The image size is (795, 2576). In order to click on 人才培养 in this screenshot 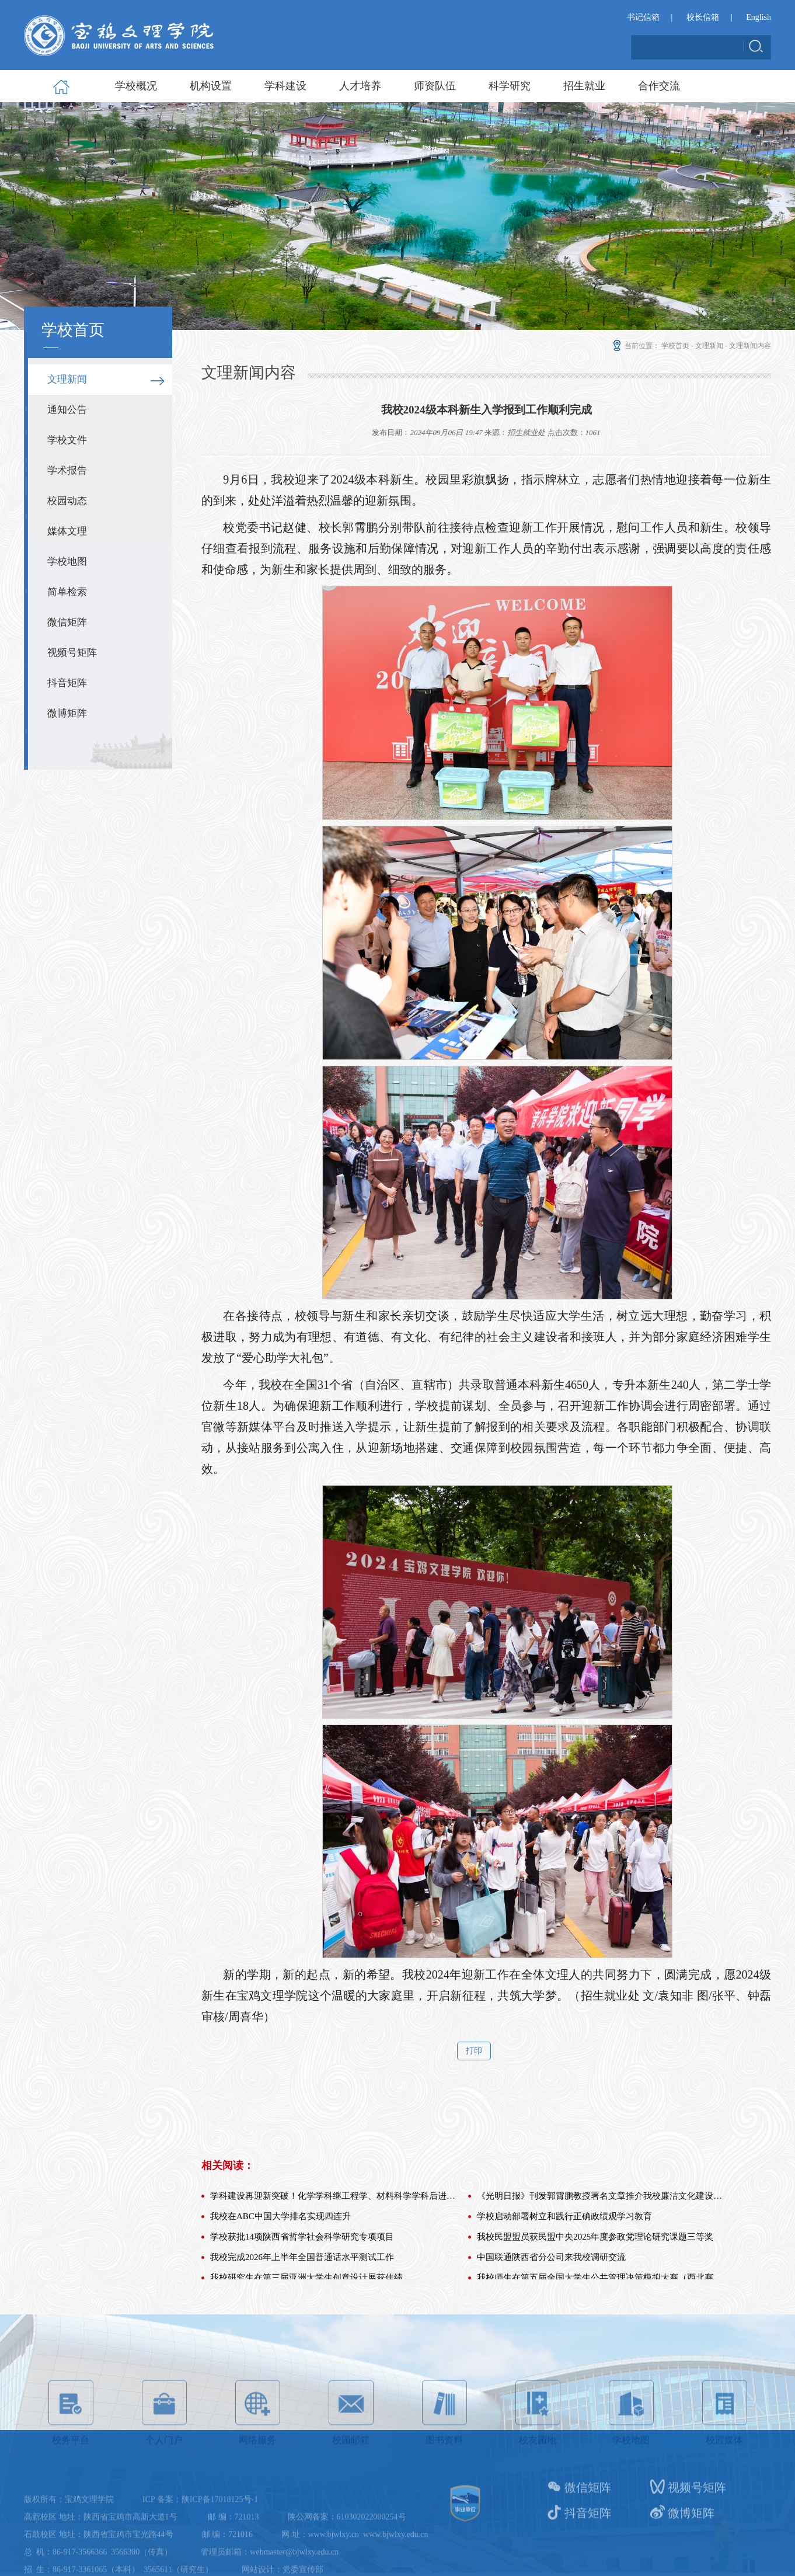, I will do `click(360, 86)`.